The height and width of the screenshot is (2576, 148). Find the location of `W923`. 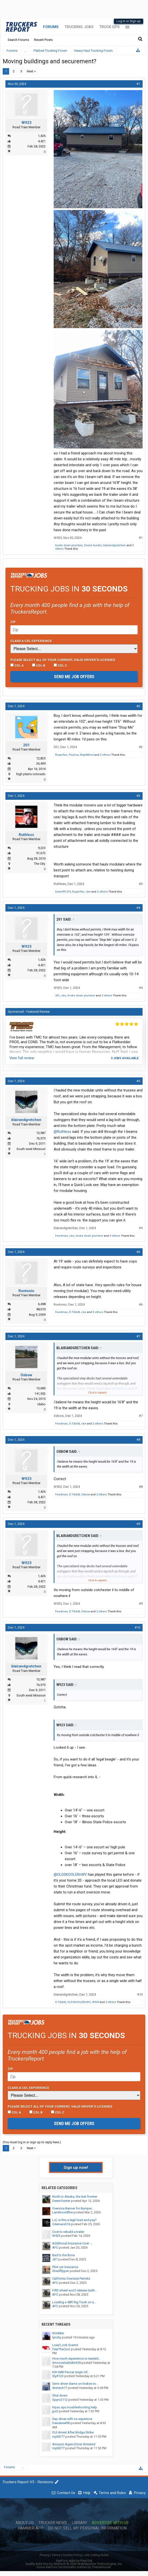

W923 is located at coordinates (26, 122).